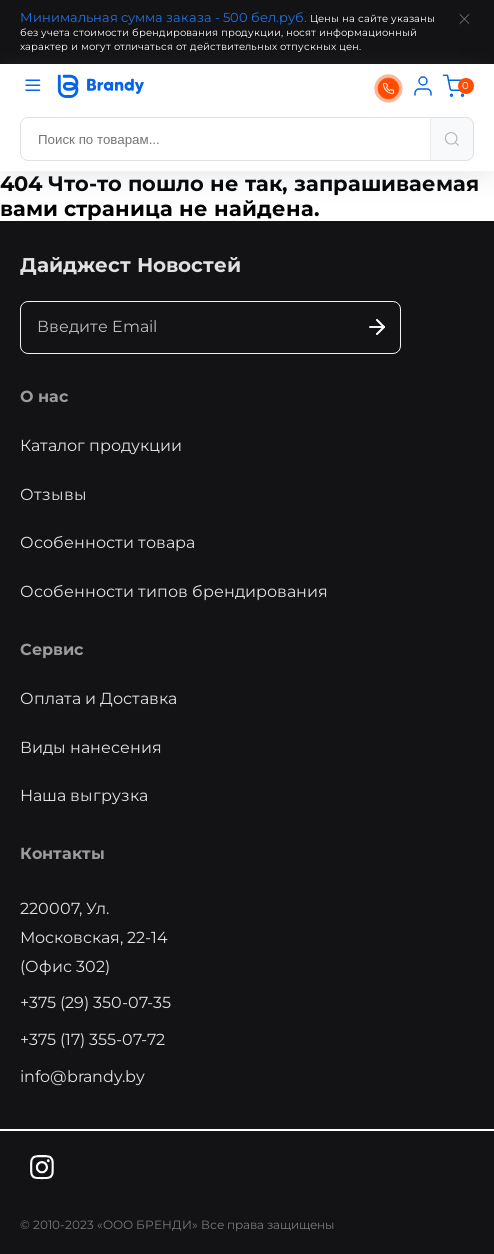  Describe the element at coordinates (82, 1076) in the screenshot. I see `info@brandy.by` at that location.